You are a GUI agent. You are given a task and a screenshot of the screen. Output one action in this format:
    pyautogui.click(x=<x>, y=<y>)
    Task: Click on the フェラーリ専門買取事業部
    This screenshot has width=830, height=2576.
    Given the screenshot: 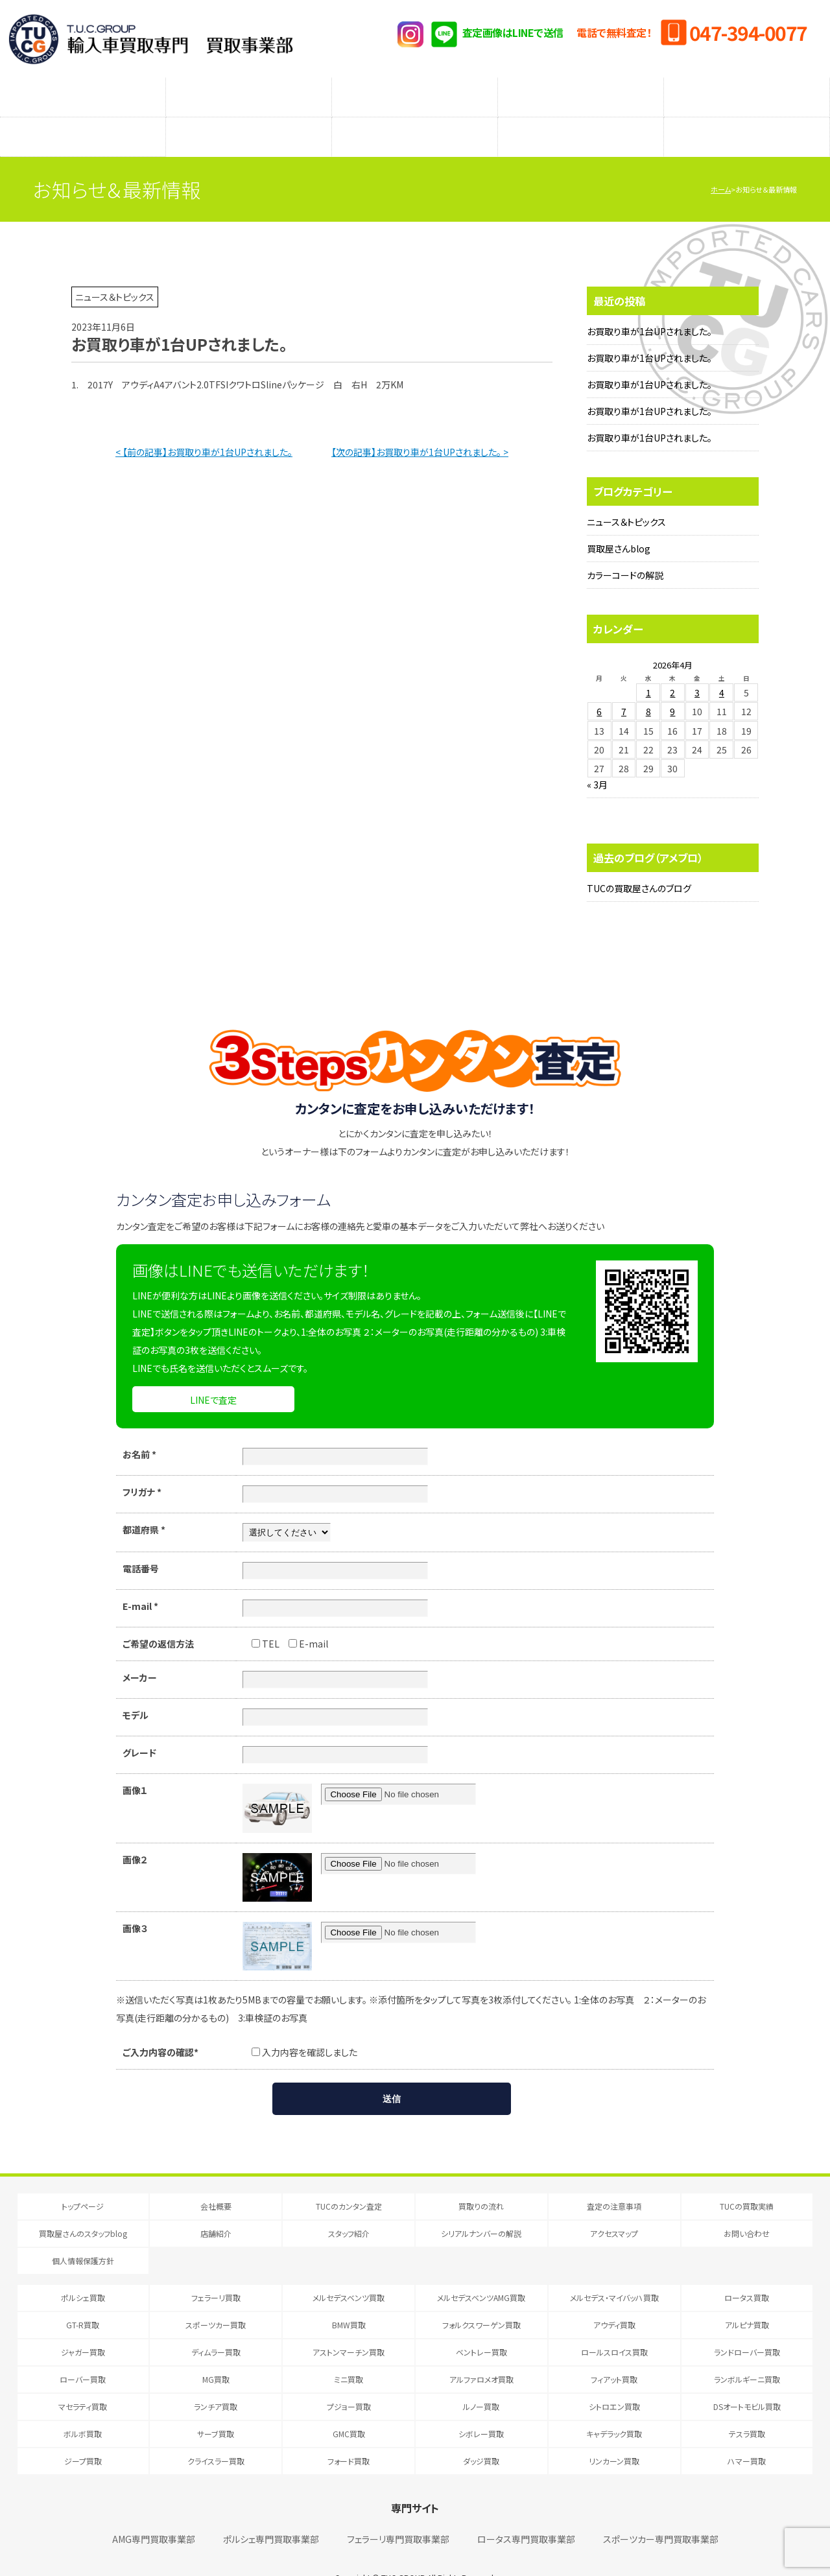 What is the action you would take?
    pyautogui.click(x=398, y=2513)
    